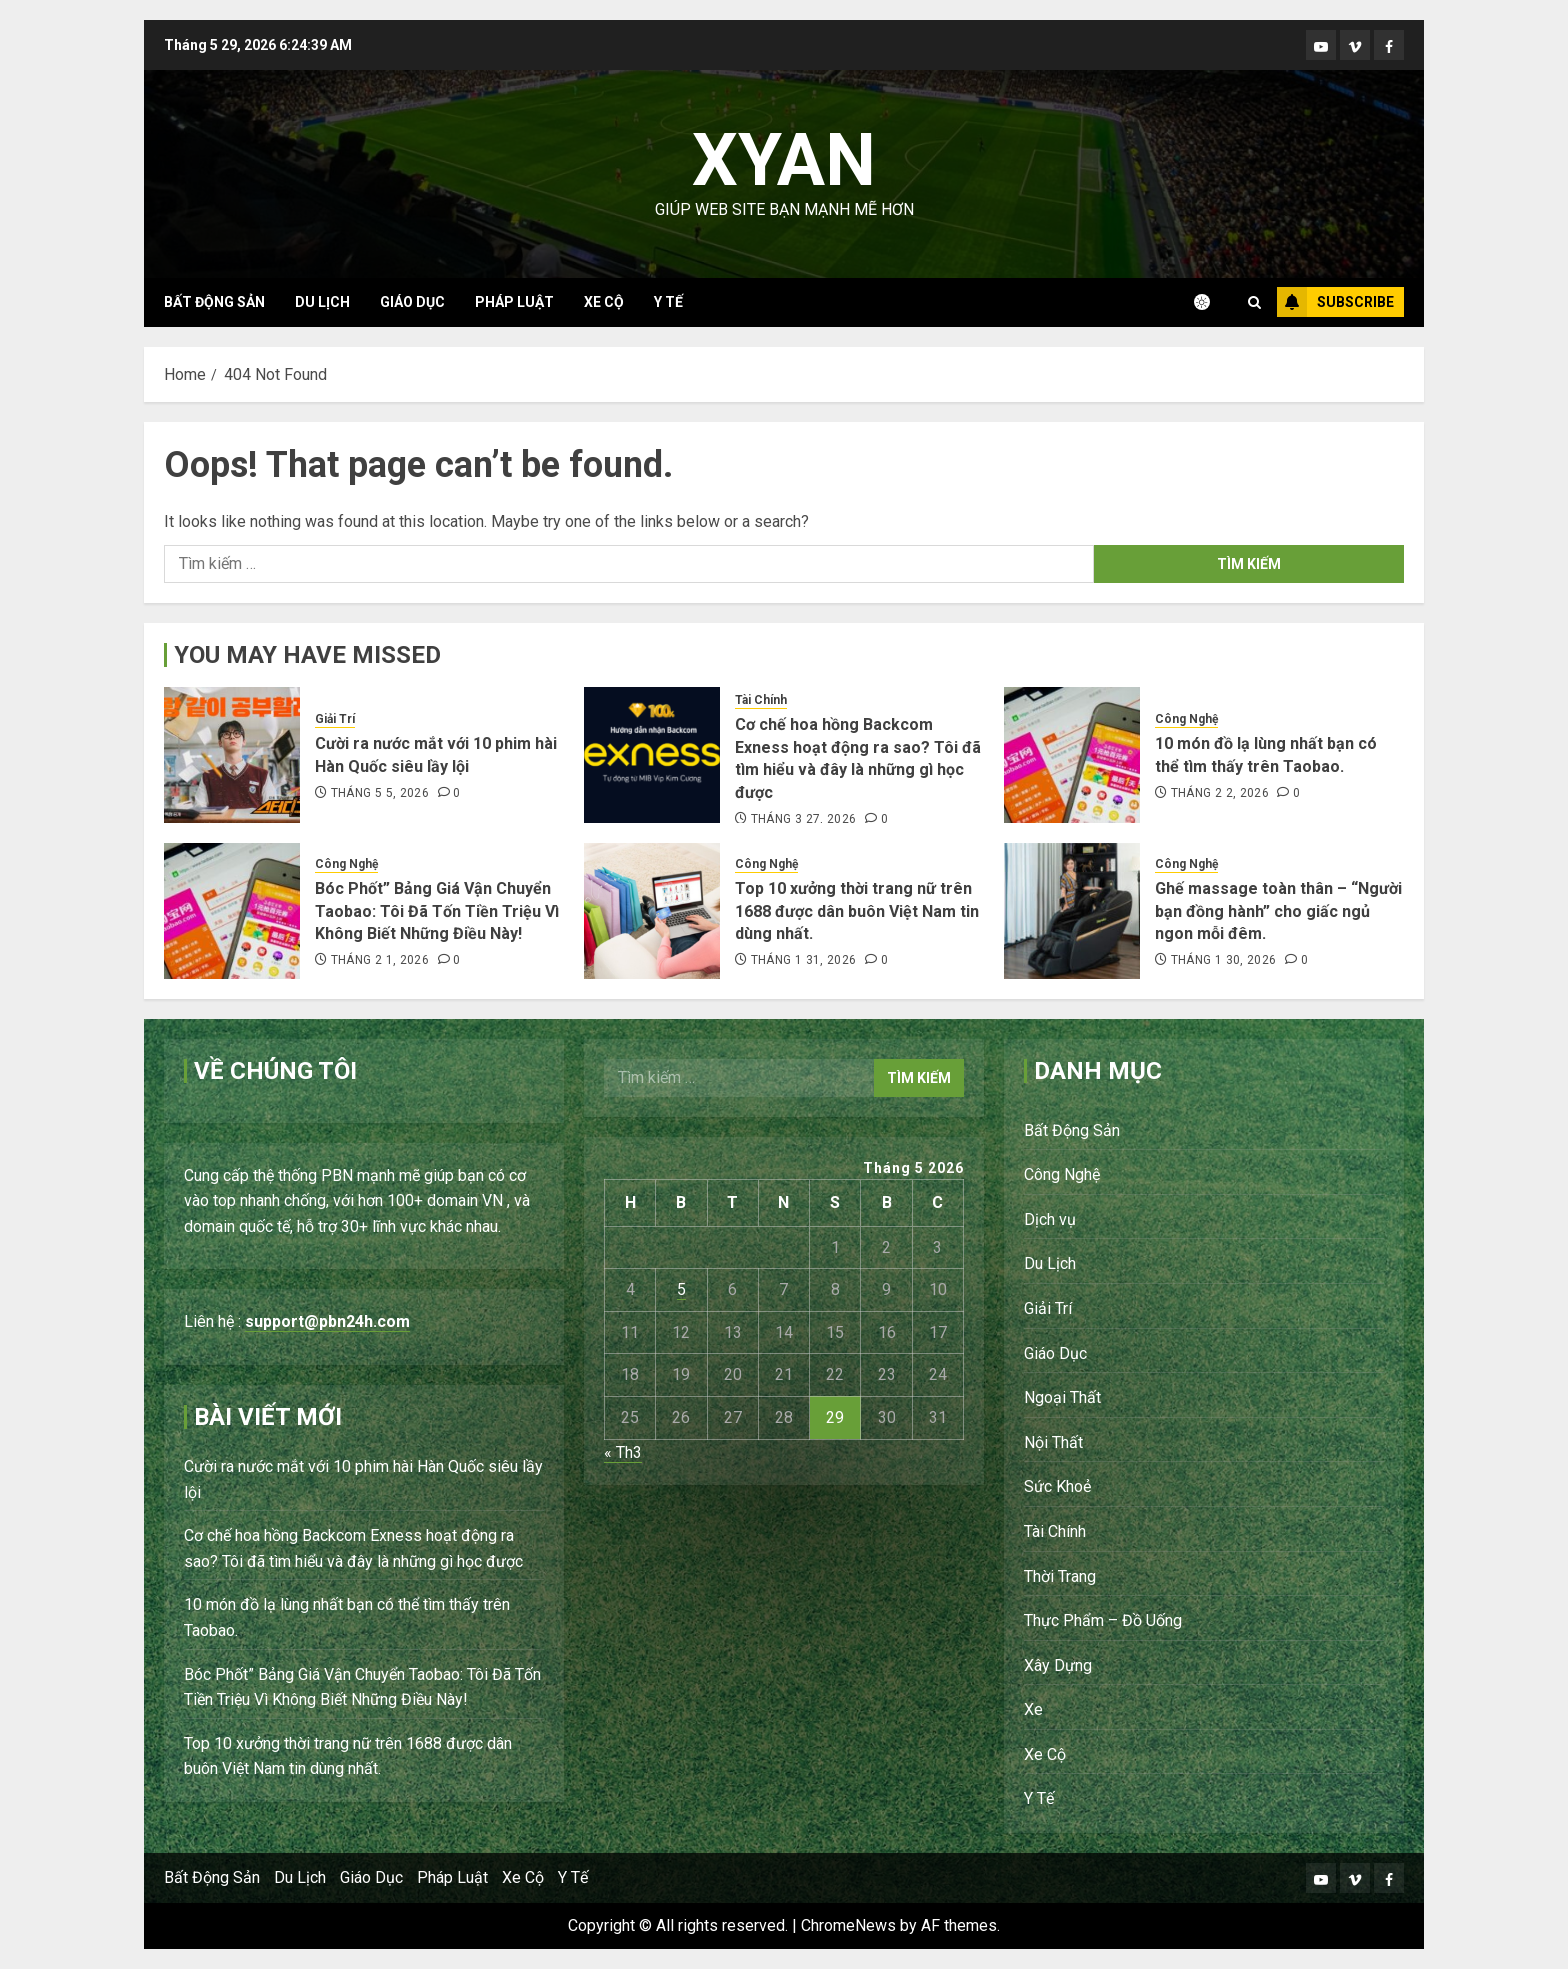  What do you see at coordinates (232, 911) in the screenshot?
I see `[Bóc Phốt” Bảng Giá Vận Chuyển Taobao: Tôi Đã Tốn Tiền Triệu Vì Không Biết Những Điều Này!]` at bounding box center [232, 911].